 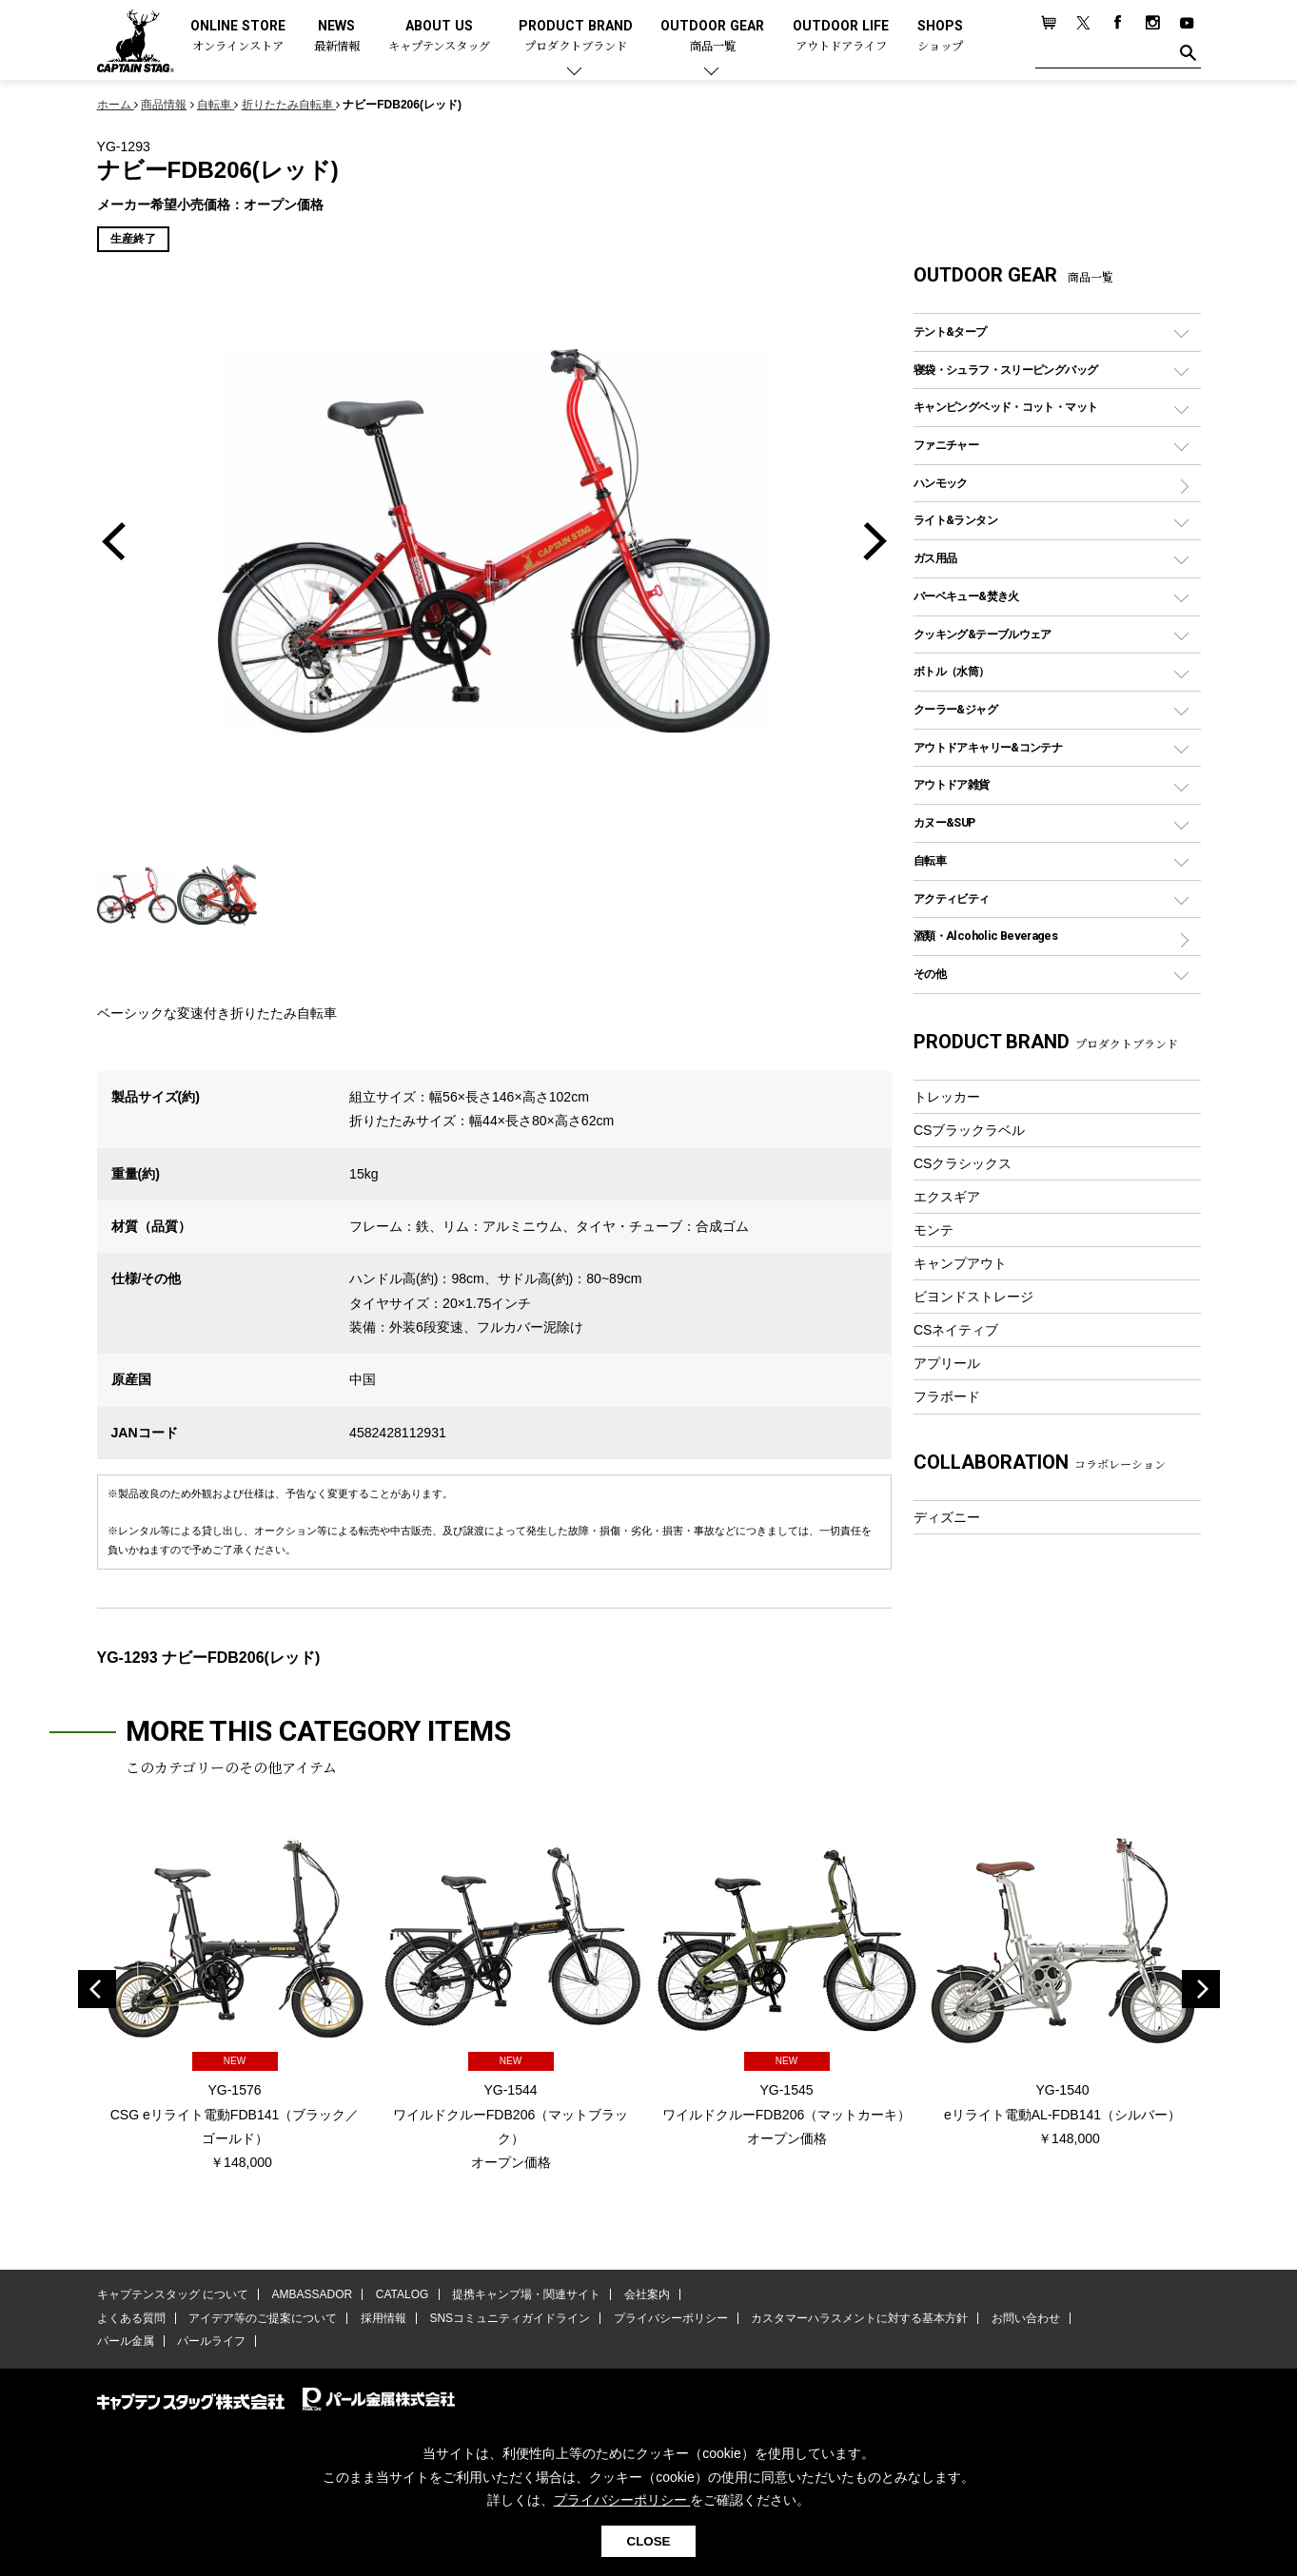 What do you see at coordinates (955, 709) in the screenshot?
I see `クーラー&ジャグ` at bounding box center [955, 709].